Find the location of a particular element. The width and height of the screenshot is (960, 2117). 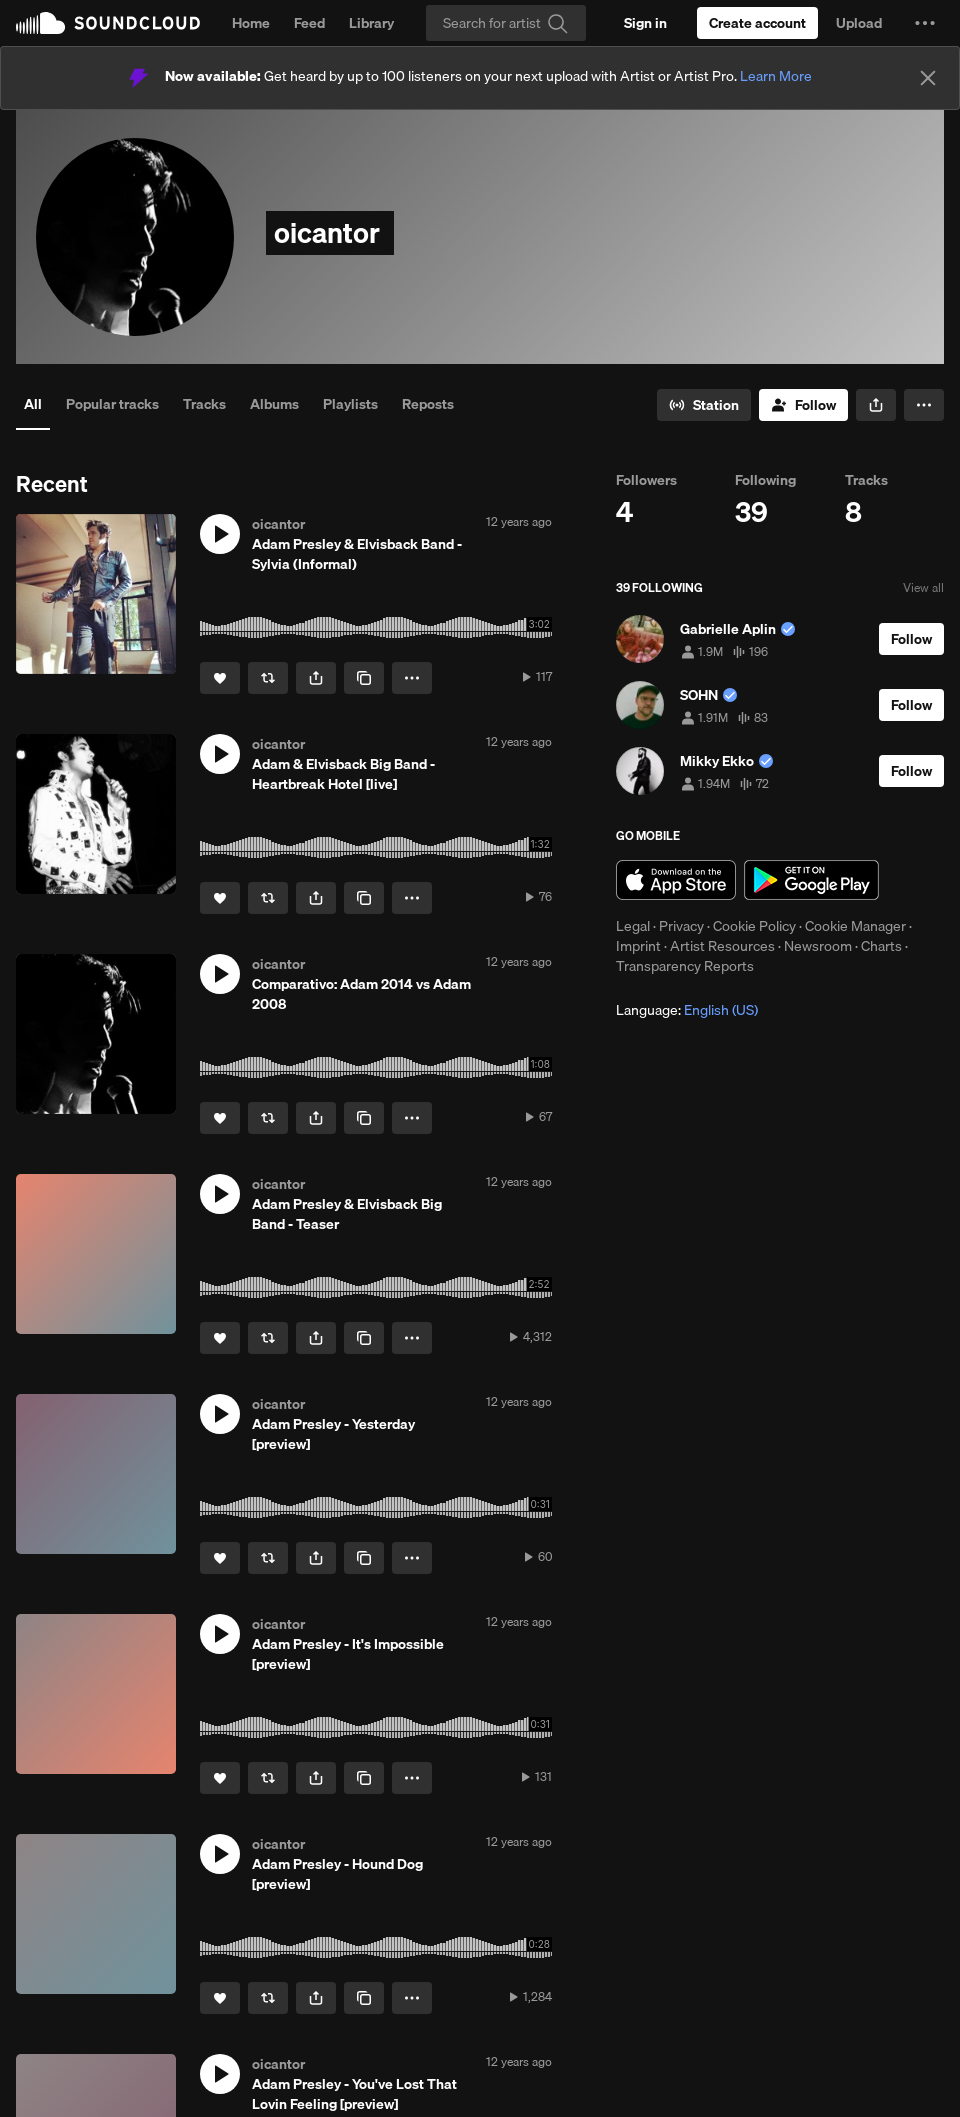

Artist Resources is located at coordinates (722, 946).